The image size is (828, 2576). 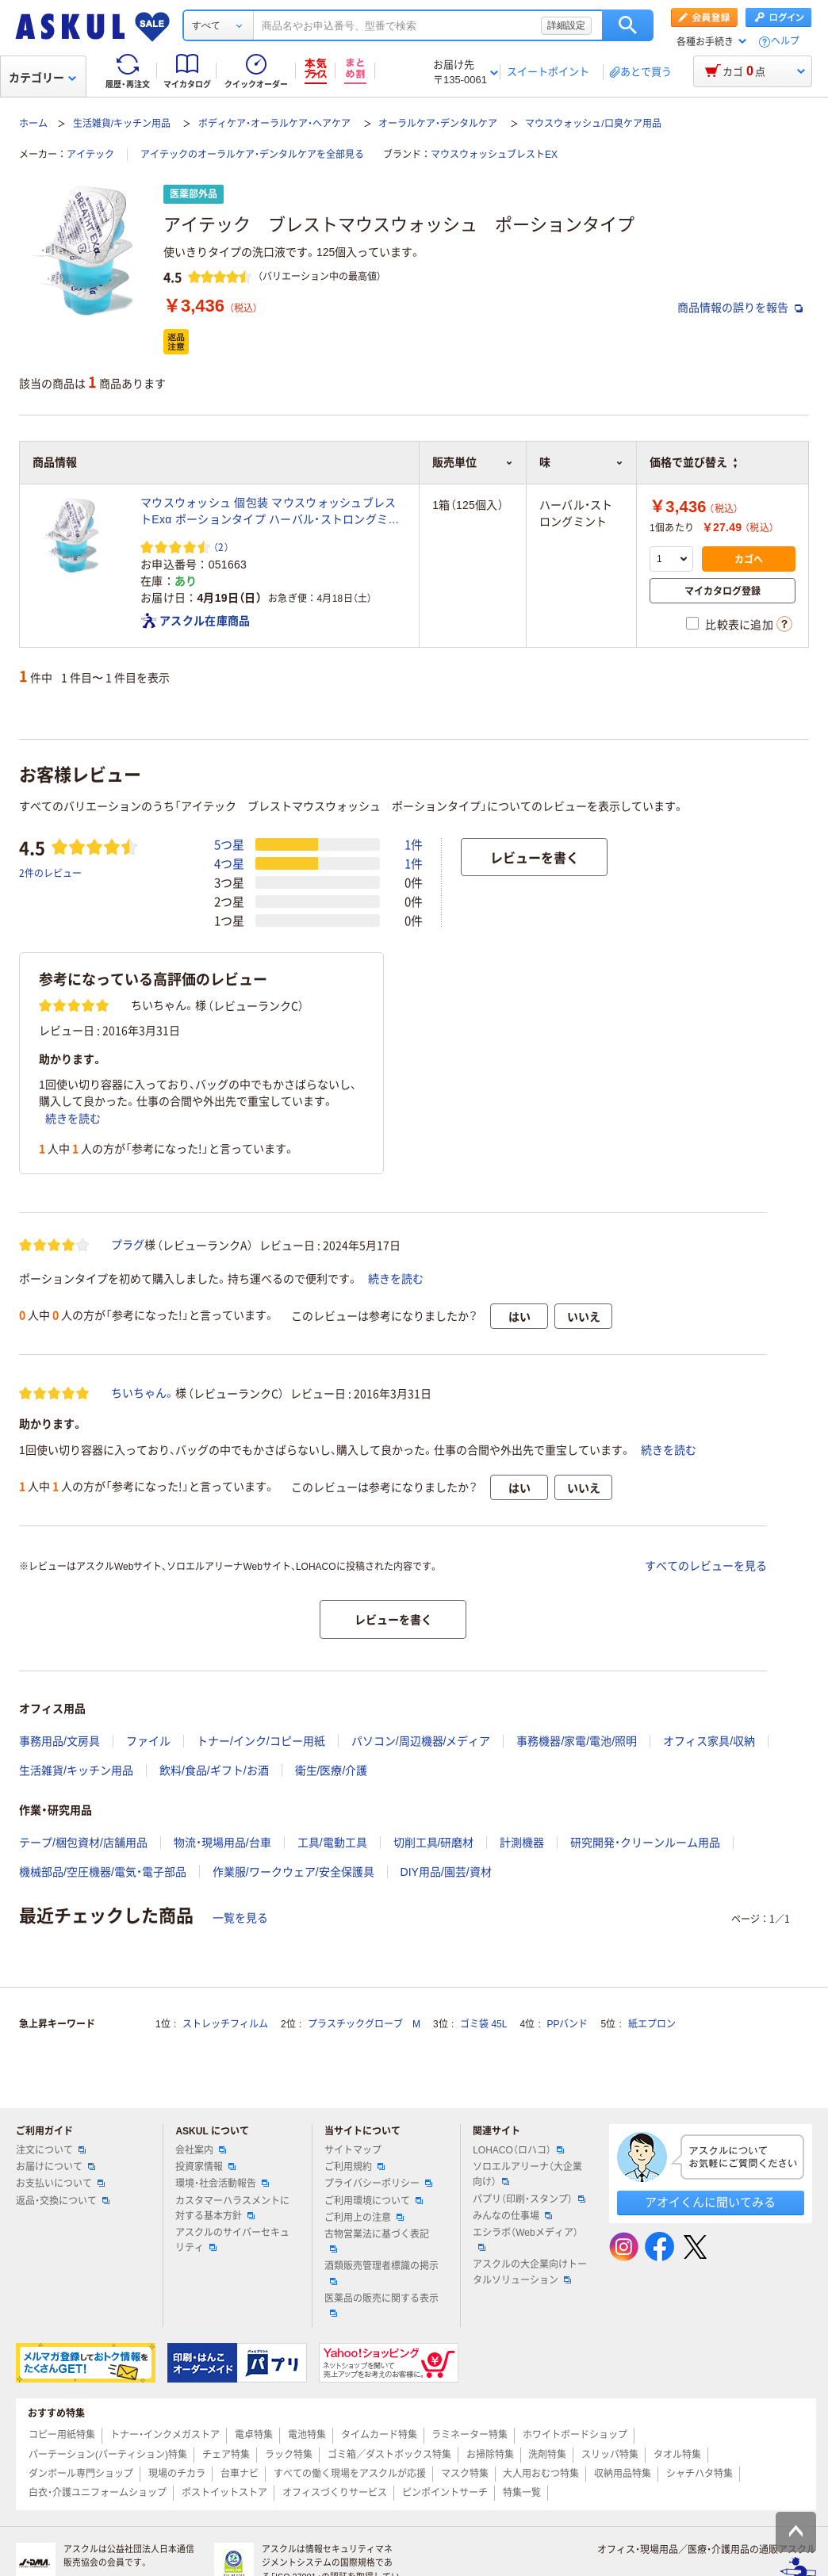 What do you see at coordinates (699, 2473) in the screenshot?
I see `シャチハタ特集` at bounding box center [699, 2473].